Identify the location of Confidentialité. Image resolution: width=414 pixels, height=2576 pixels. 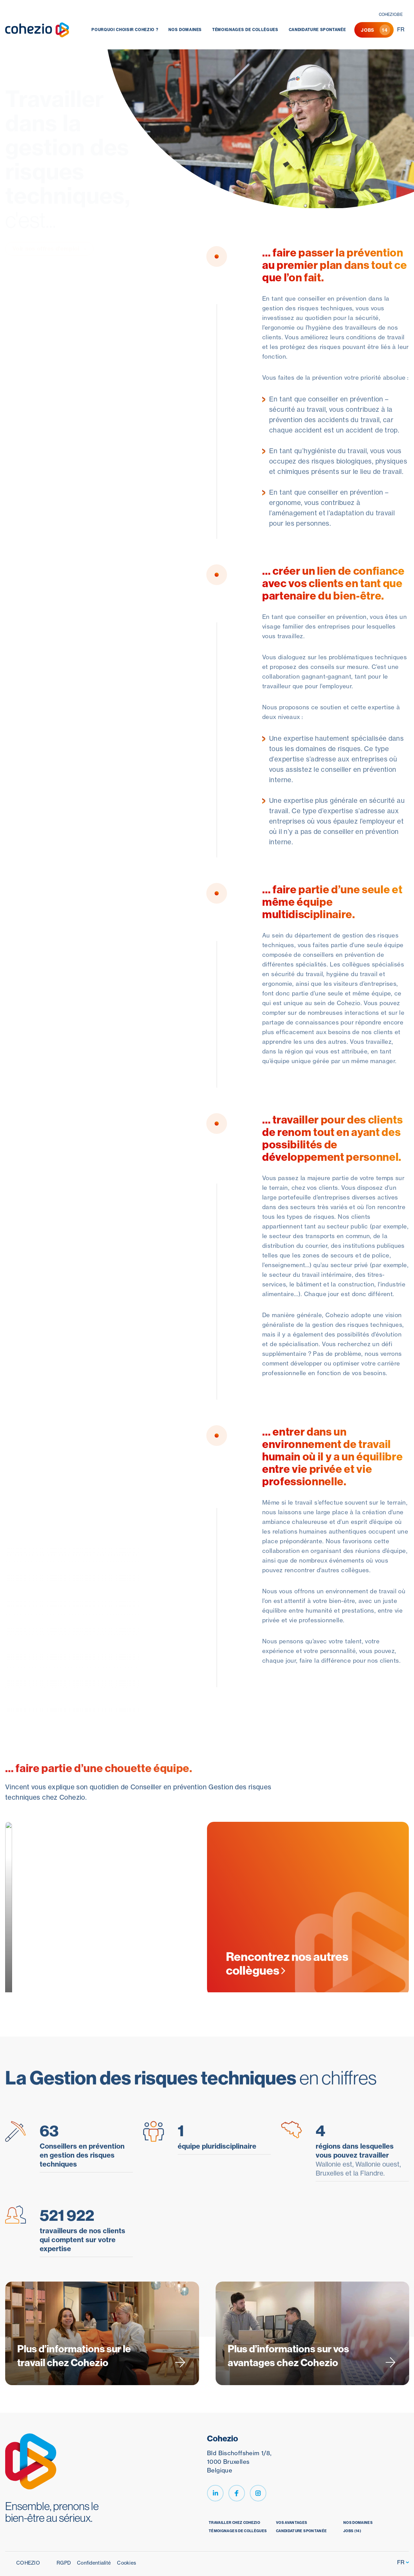
(94, 2563).